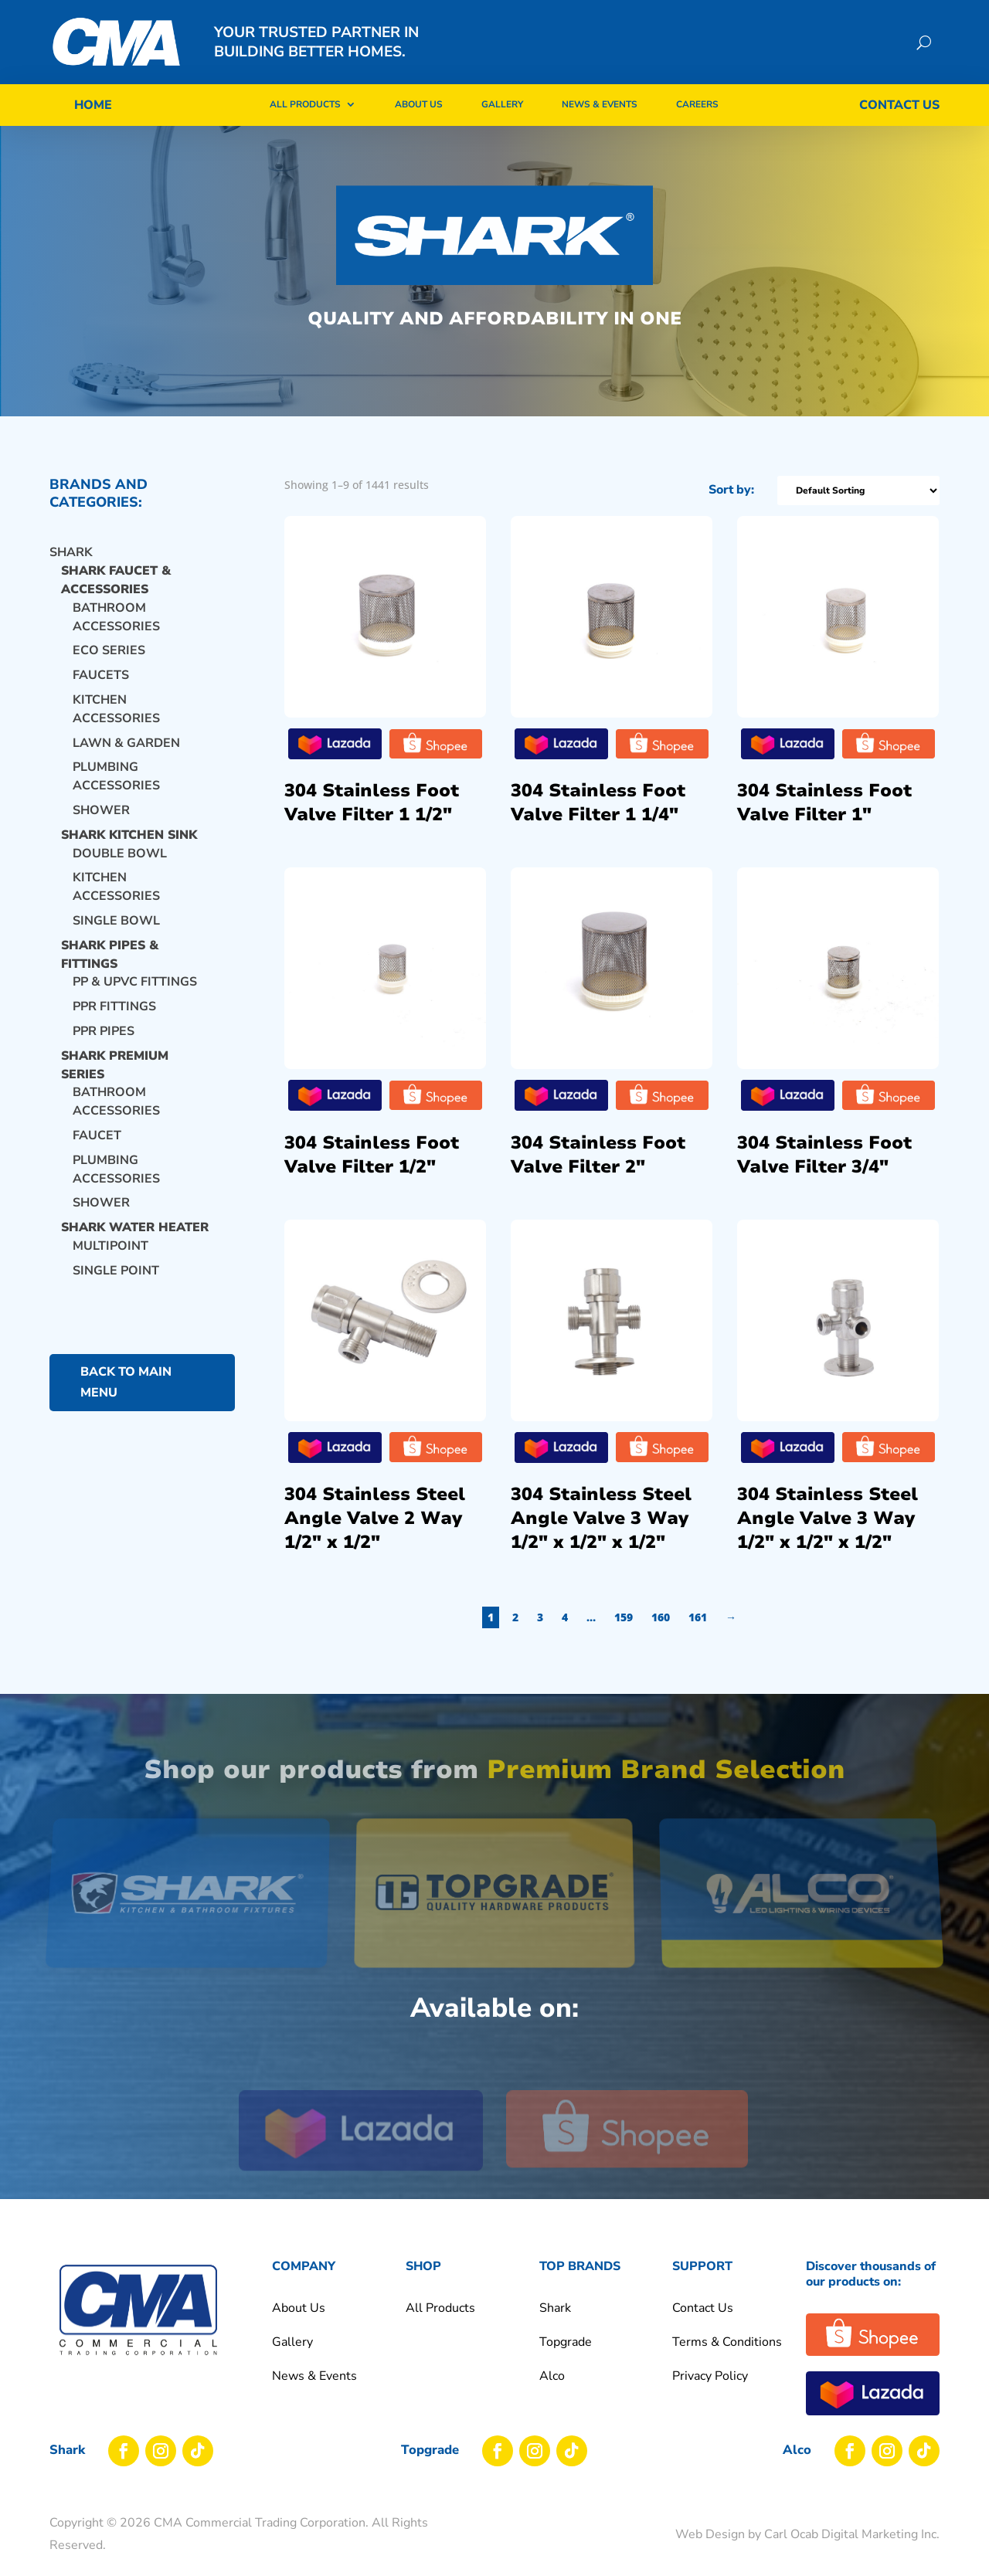 This screenshot has height=2576, width=989. What do you see at coordinates (419, 104) in the screenshot?
I see `About Us` at bounding box center [419, 104].